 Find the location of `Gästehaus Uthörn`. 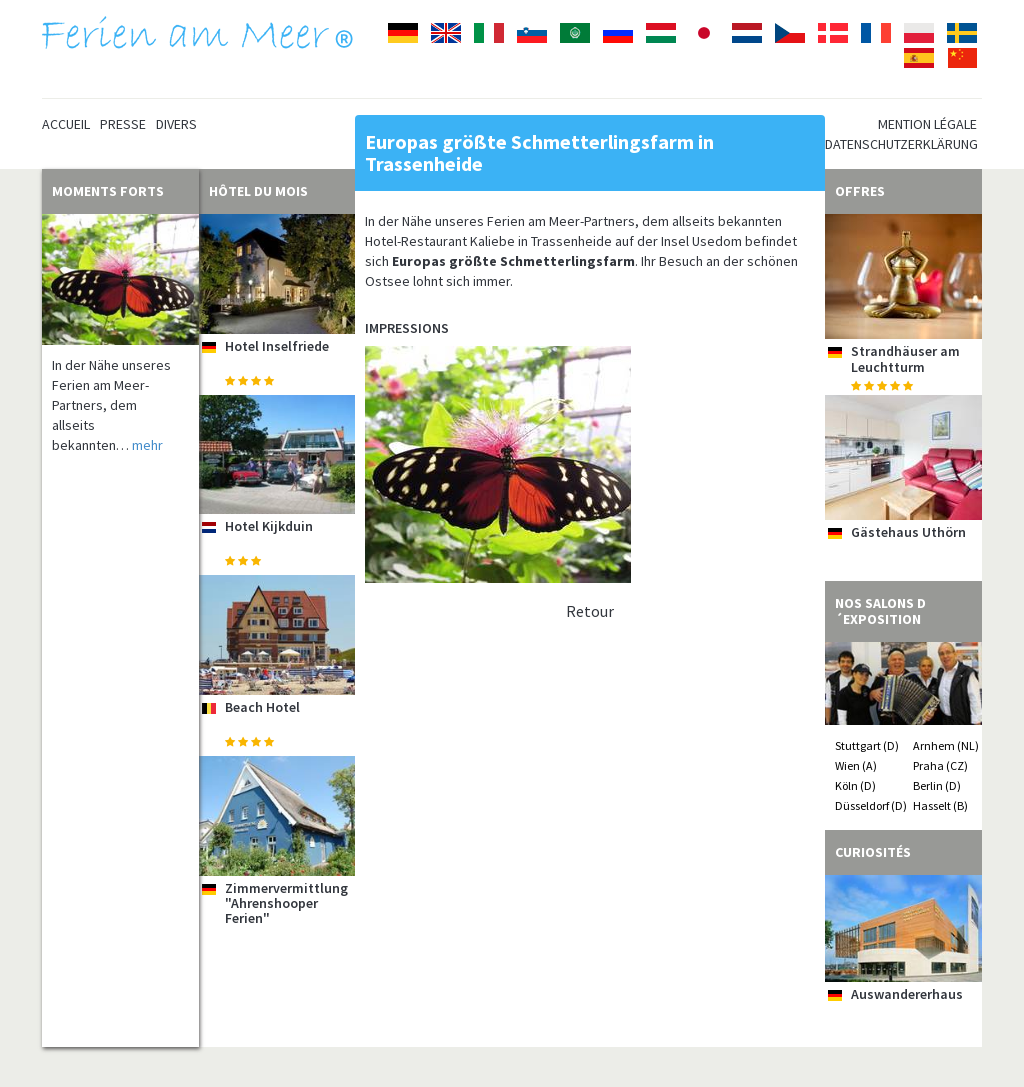

Gästehaus Uthörn is located at coordinates (908, 532).